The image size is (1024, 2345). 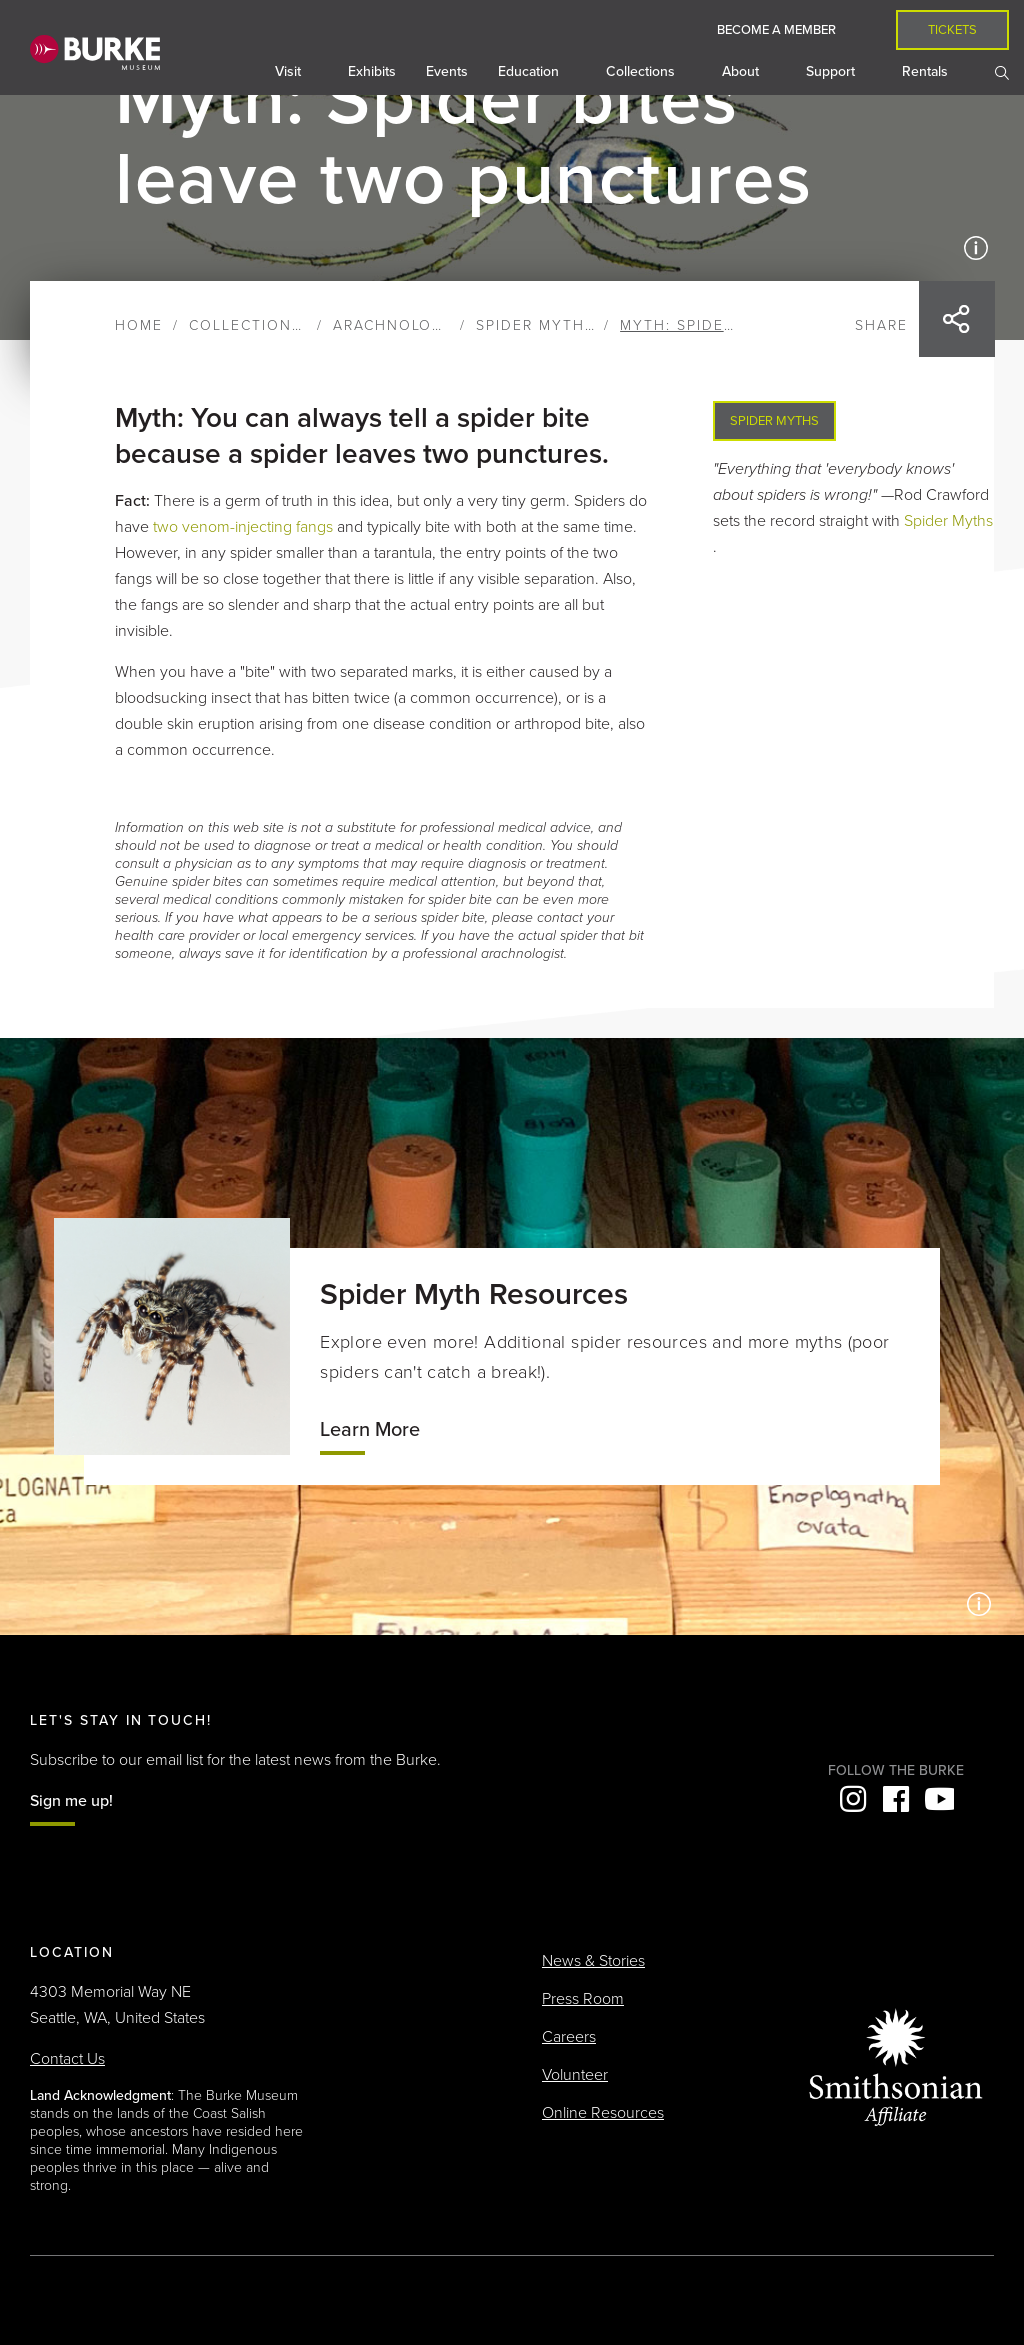 I want to click on Contact Us, so click(x=67, y=2059).